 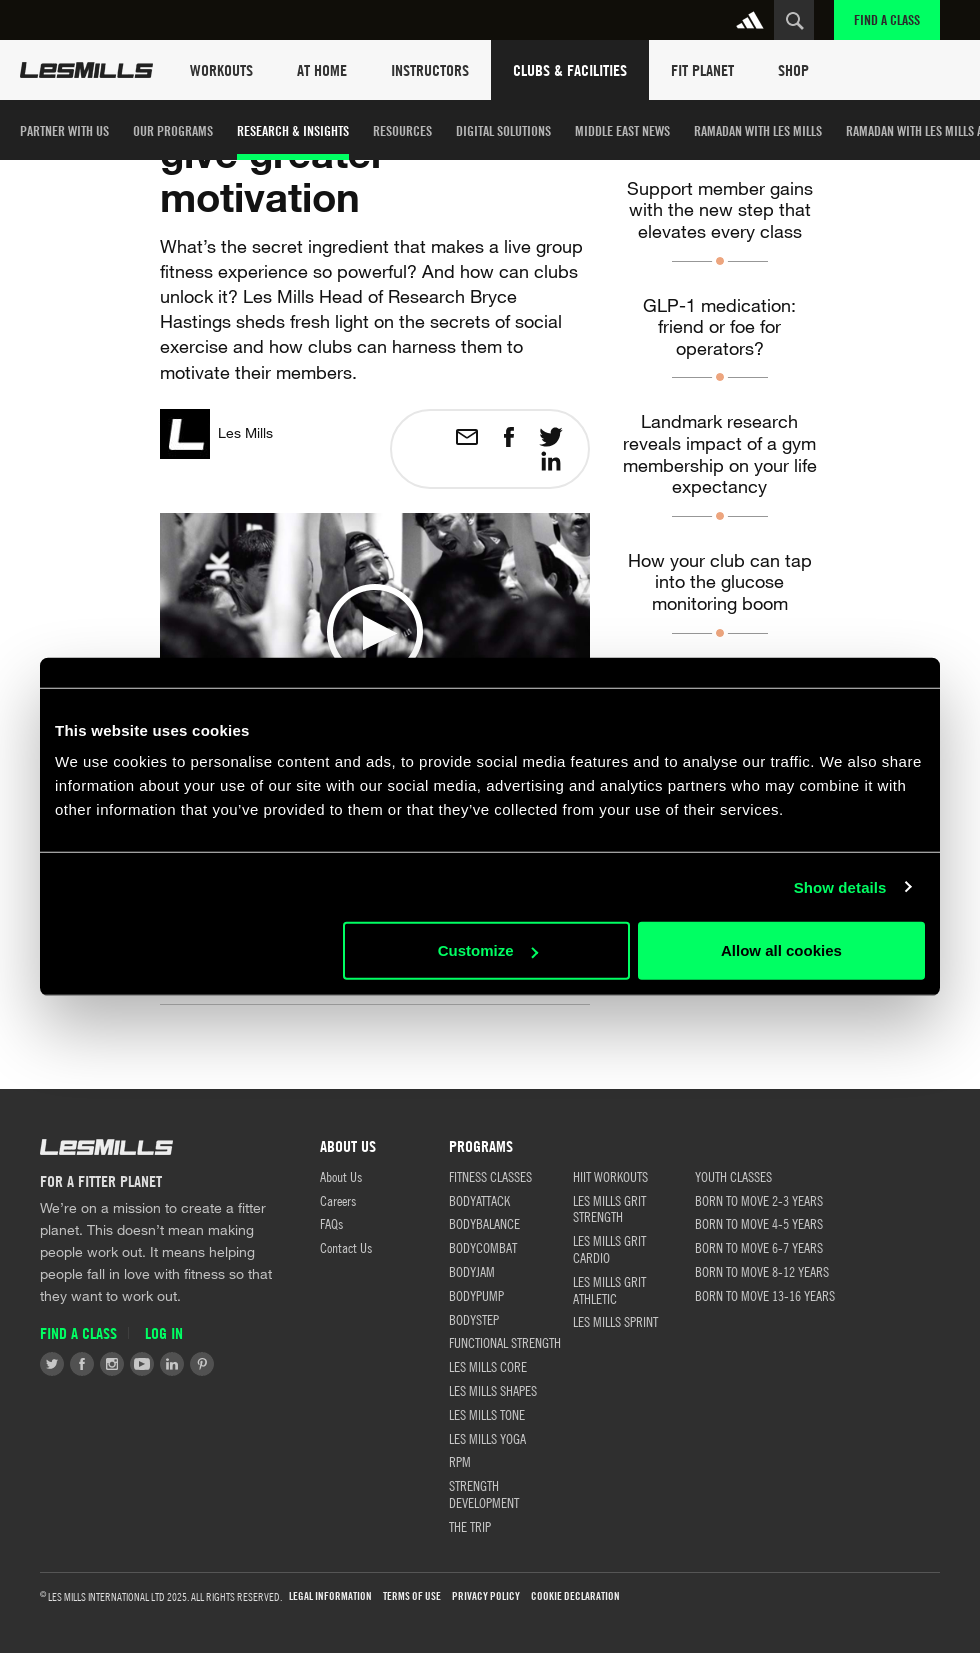 I want to click on Facebook, so click(x=82, y=1364).